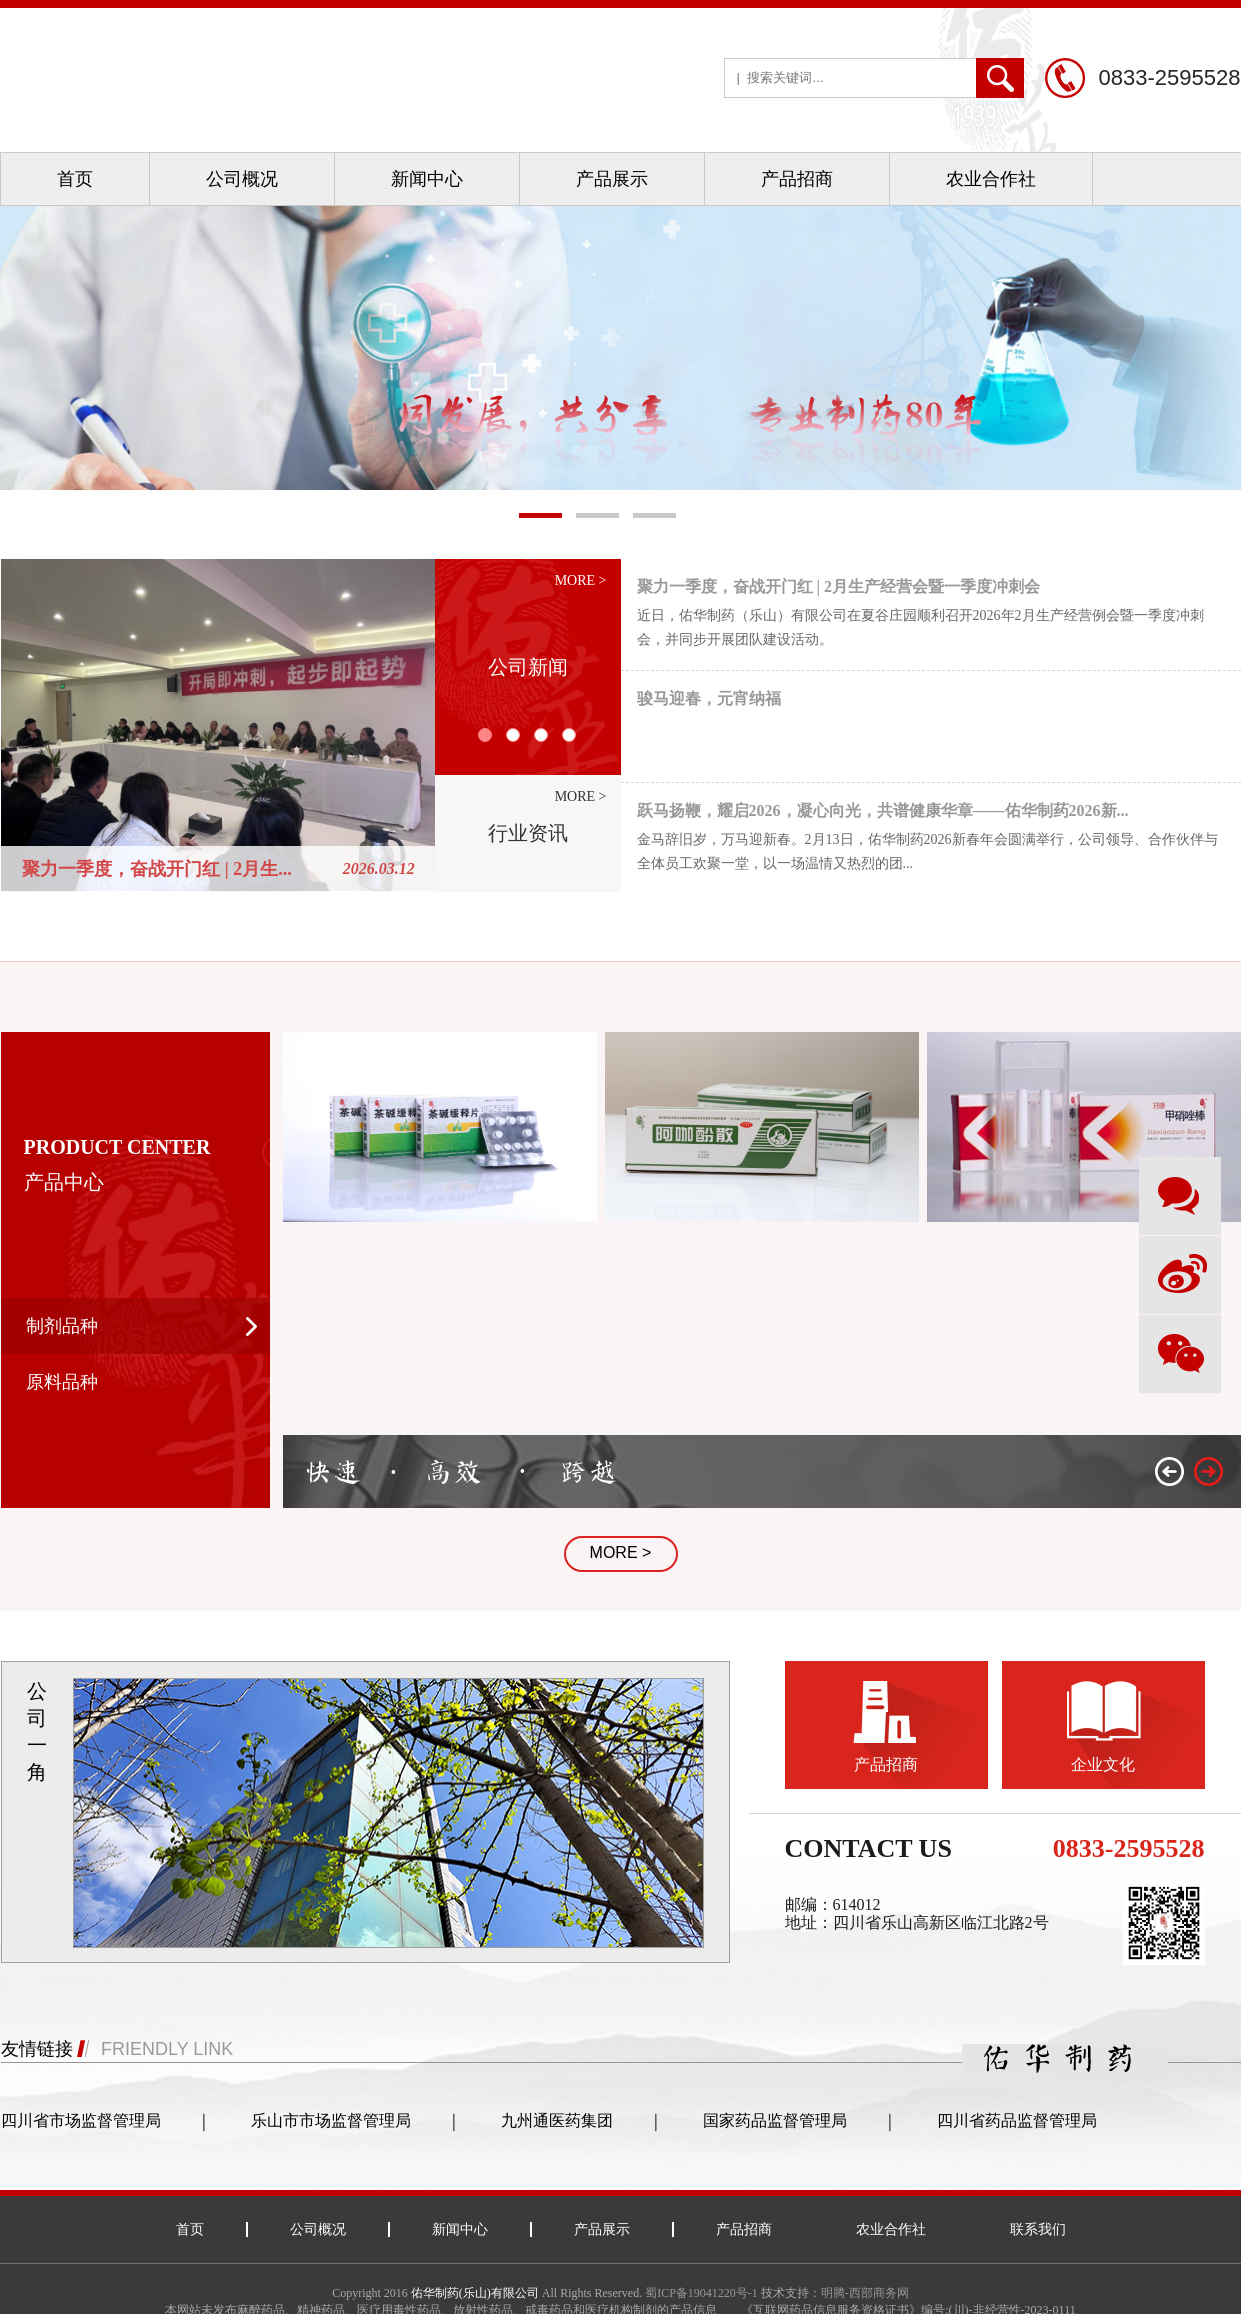 This screenshot has height=2314, width=1241. Describe the element at coordinates (62, 1382) in the screenshot. I see `原料品种` at that location.